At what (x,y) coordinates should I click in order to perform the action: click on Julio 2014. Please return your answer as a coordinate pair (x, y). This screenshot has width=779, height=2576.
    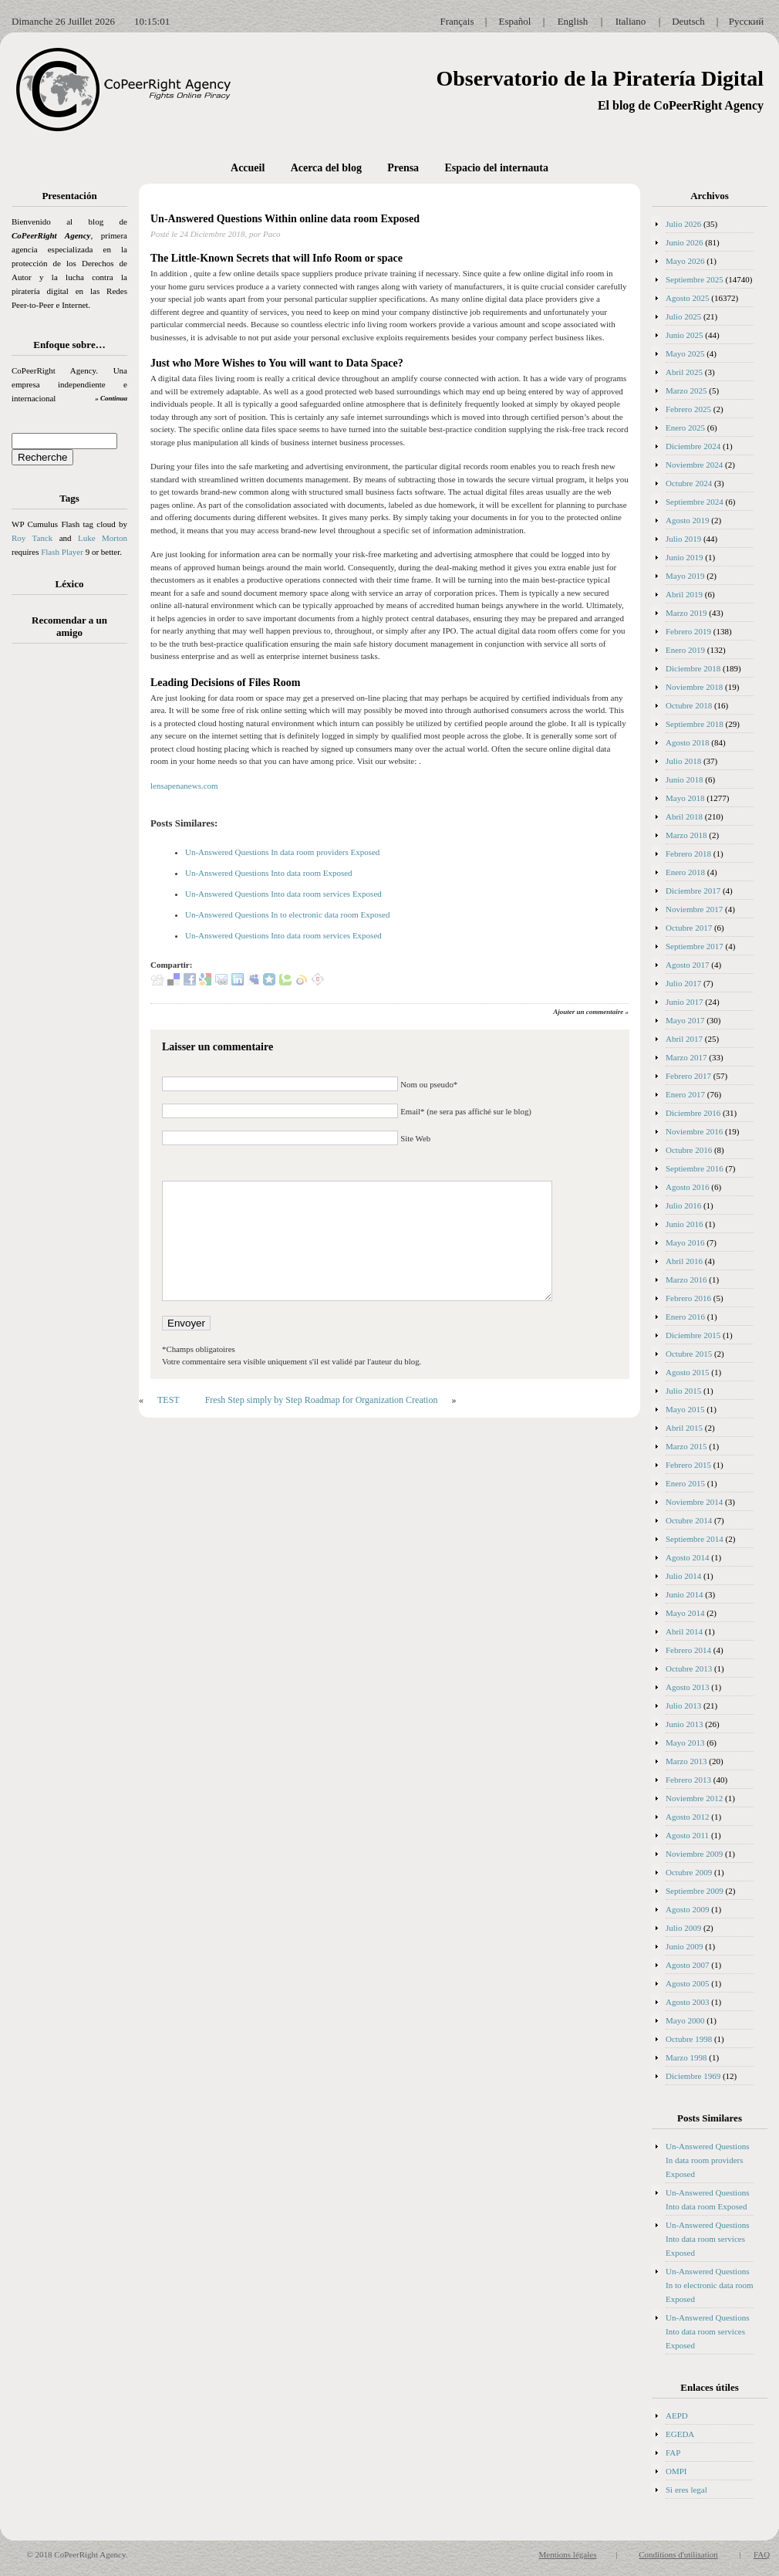
    Looking at the image, I should click on (683, 1575).